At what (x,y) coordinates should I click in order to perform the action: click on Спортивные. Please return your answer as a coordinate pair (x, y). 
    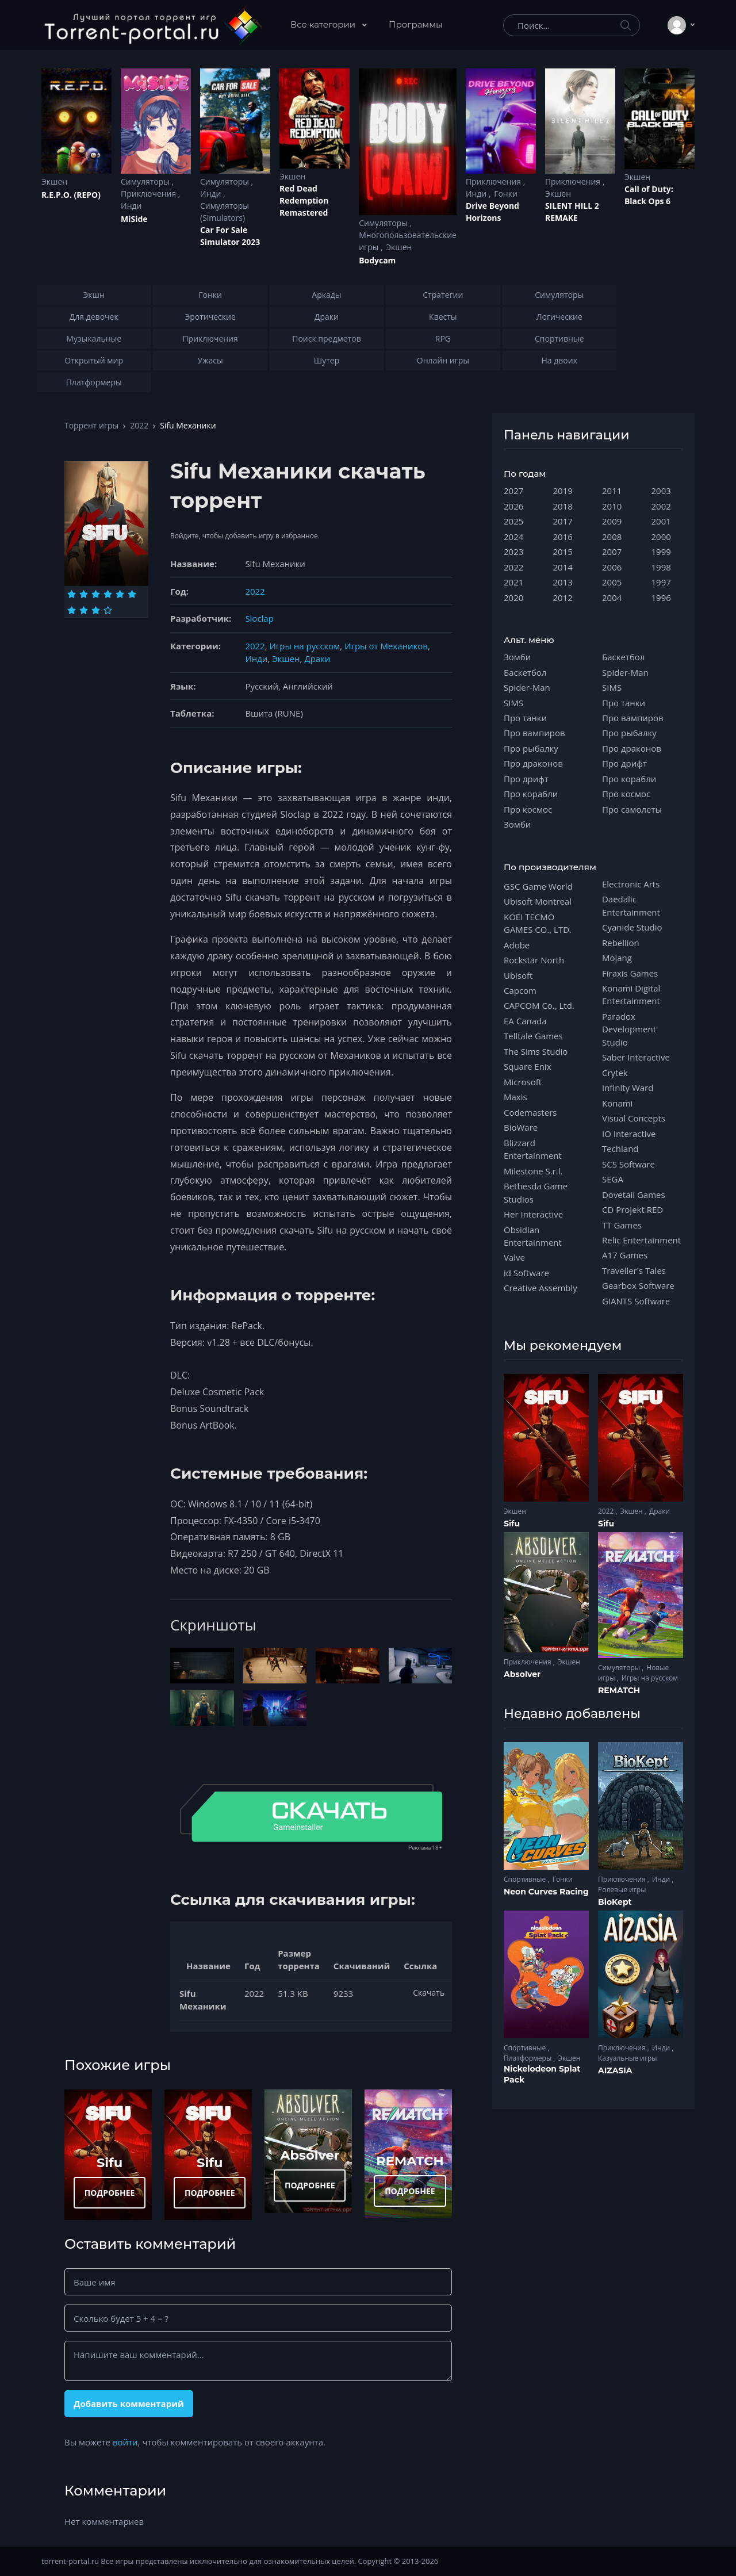
    Looking at the image, I should click on (525, 1879).